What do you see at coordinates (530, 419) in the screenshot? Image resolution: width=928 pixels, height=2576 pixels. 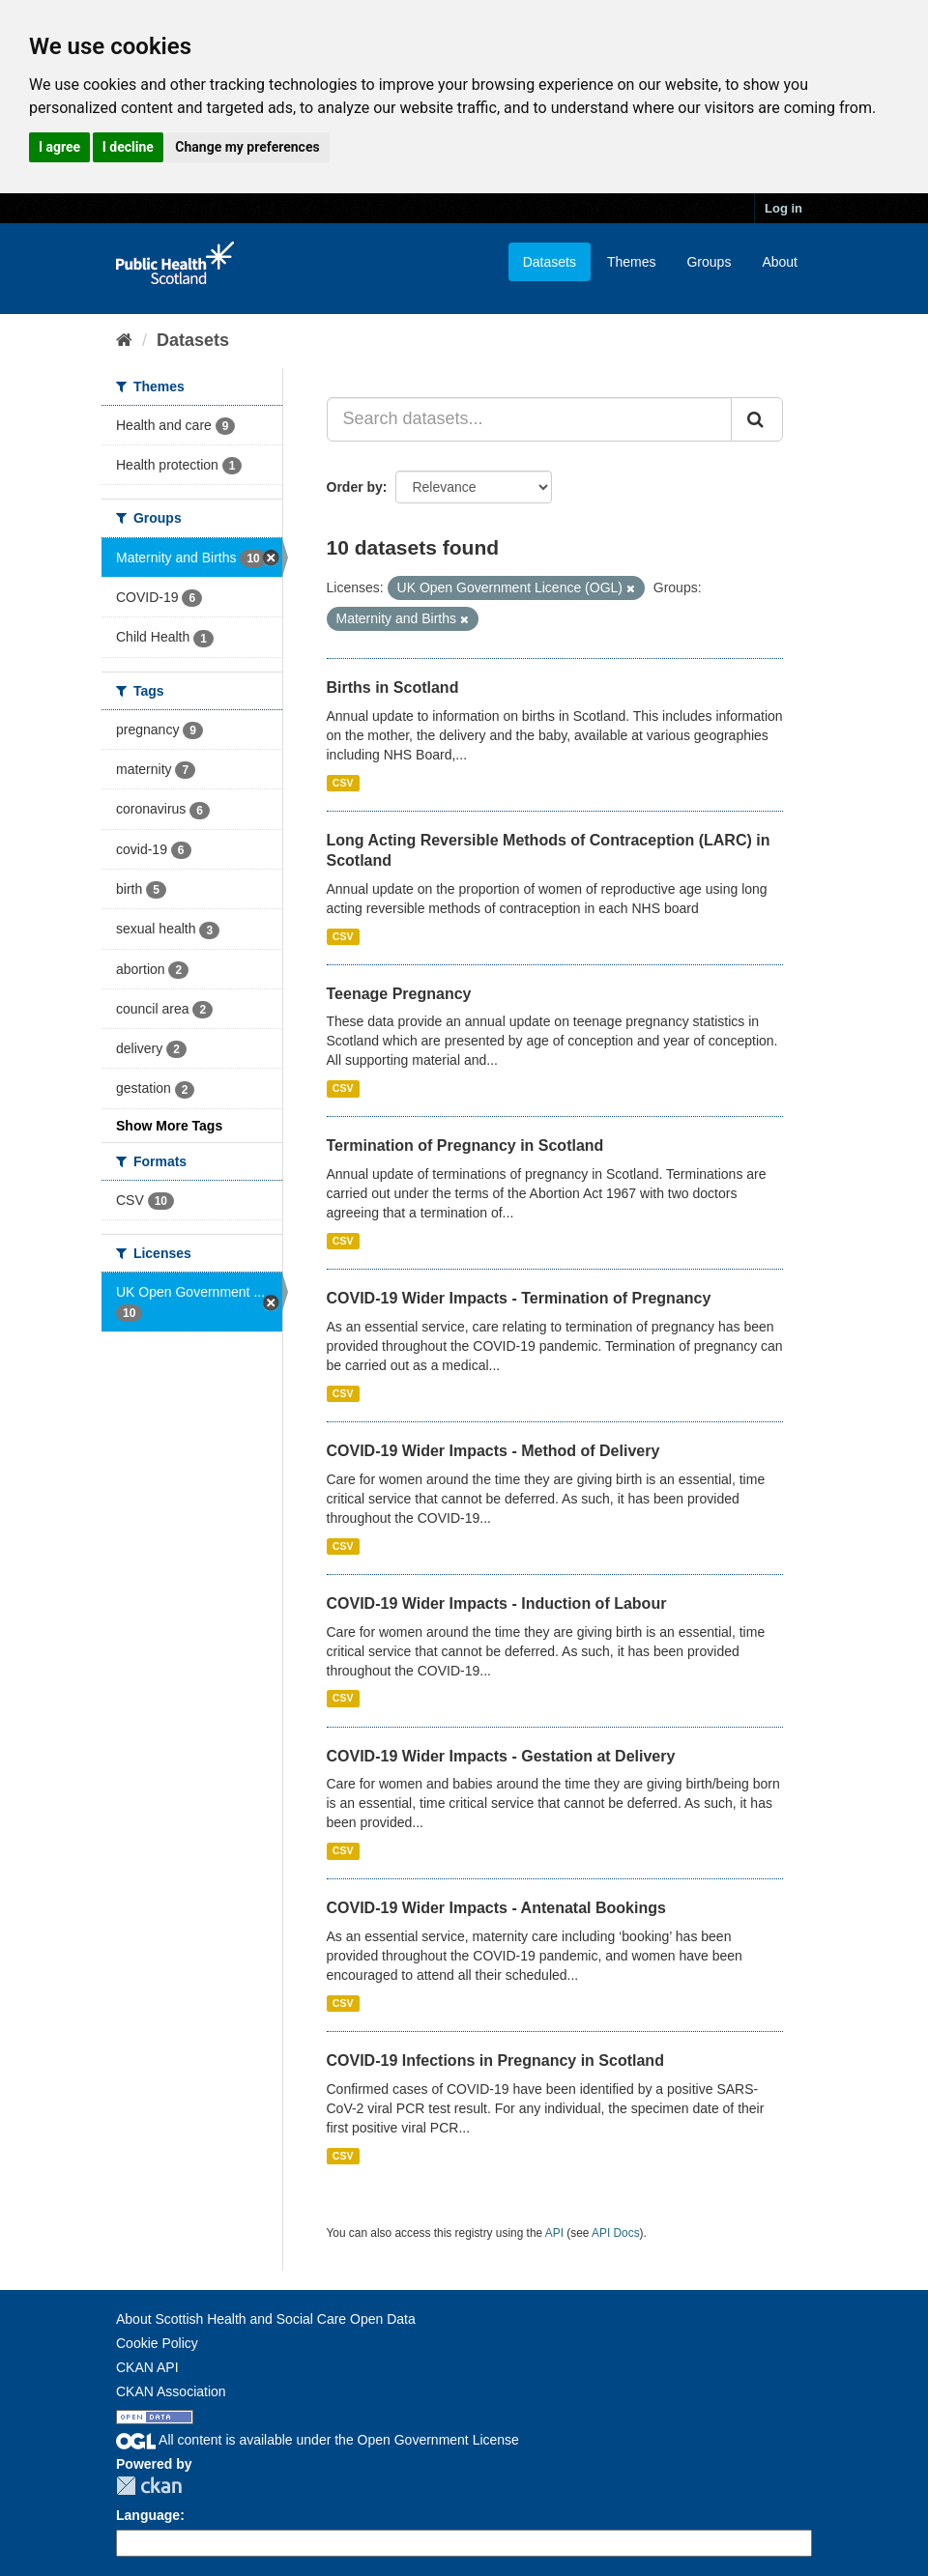 I see `[Search datasets...]` at bounding box center [530, 419].